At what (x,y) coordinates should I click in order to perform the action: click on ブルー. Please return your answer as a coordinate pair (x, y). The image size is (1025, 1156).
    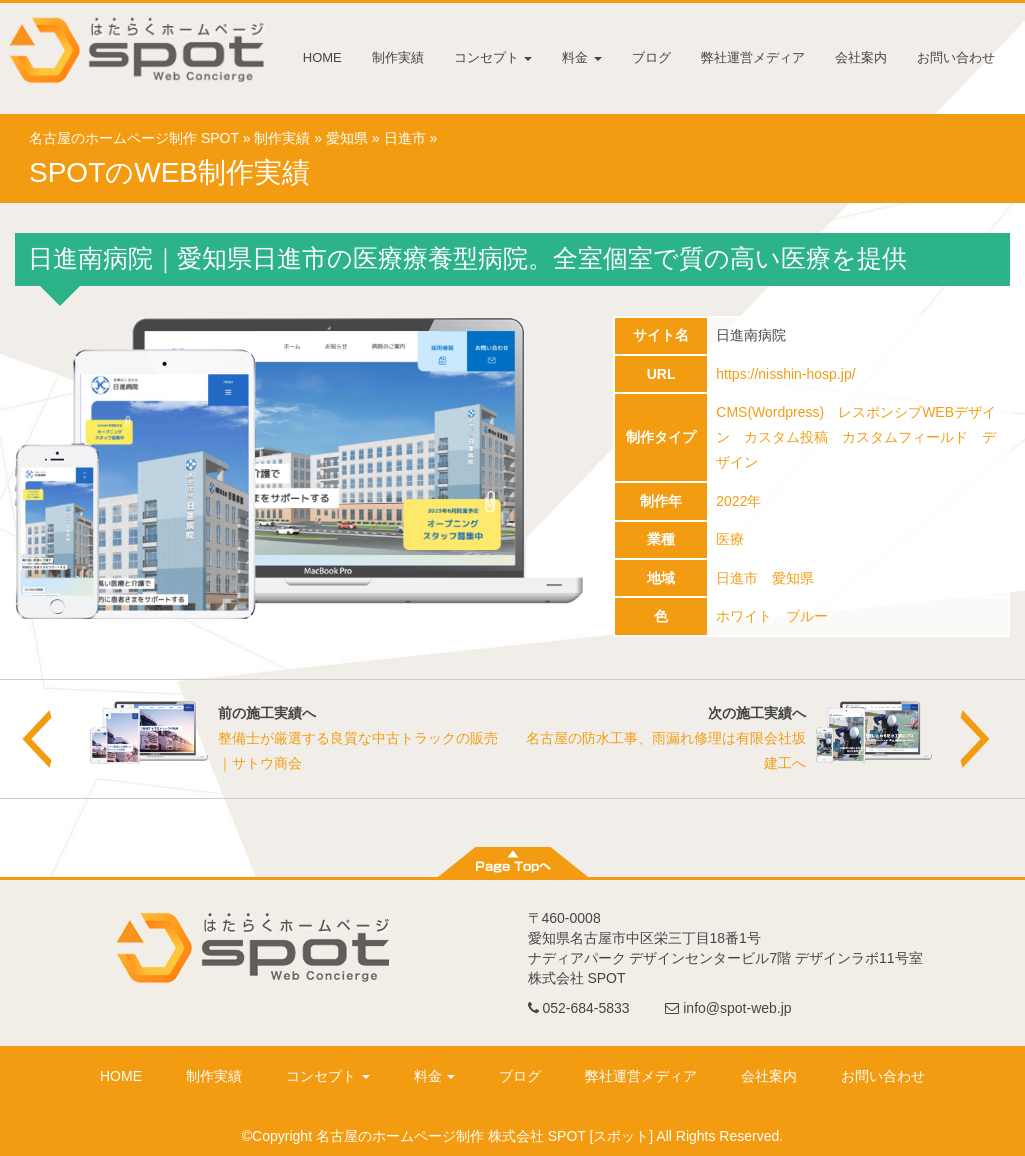
    Looking at the image, I should click on (807, 616).